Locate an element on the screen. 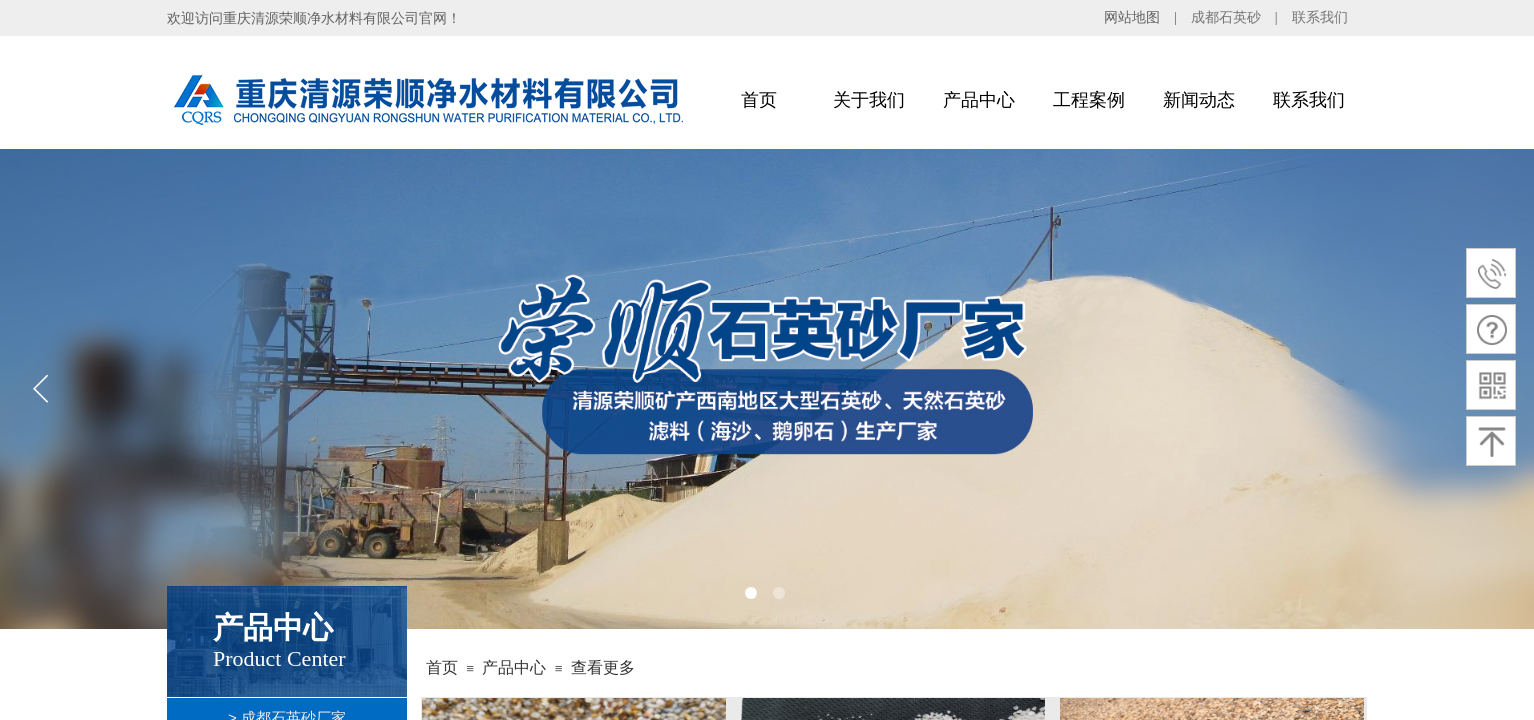  新闻动态 is located at coordinates (1199, 100).